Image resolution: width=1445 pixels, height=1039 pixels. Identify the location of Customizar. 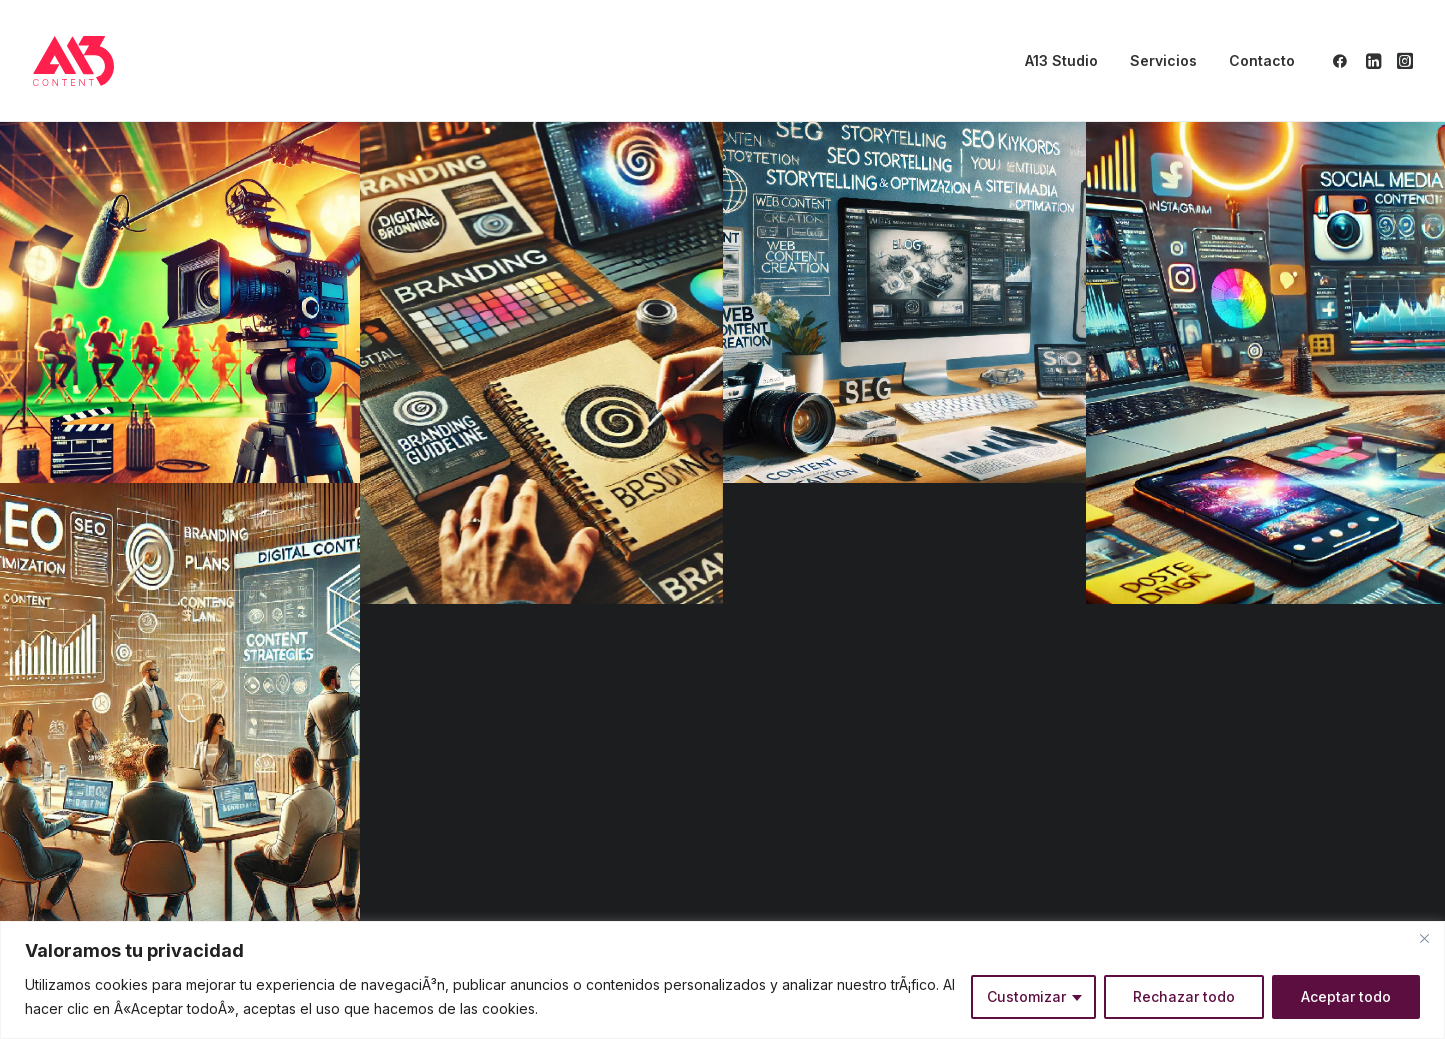
(1026, 996).